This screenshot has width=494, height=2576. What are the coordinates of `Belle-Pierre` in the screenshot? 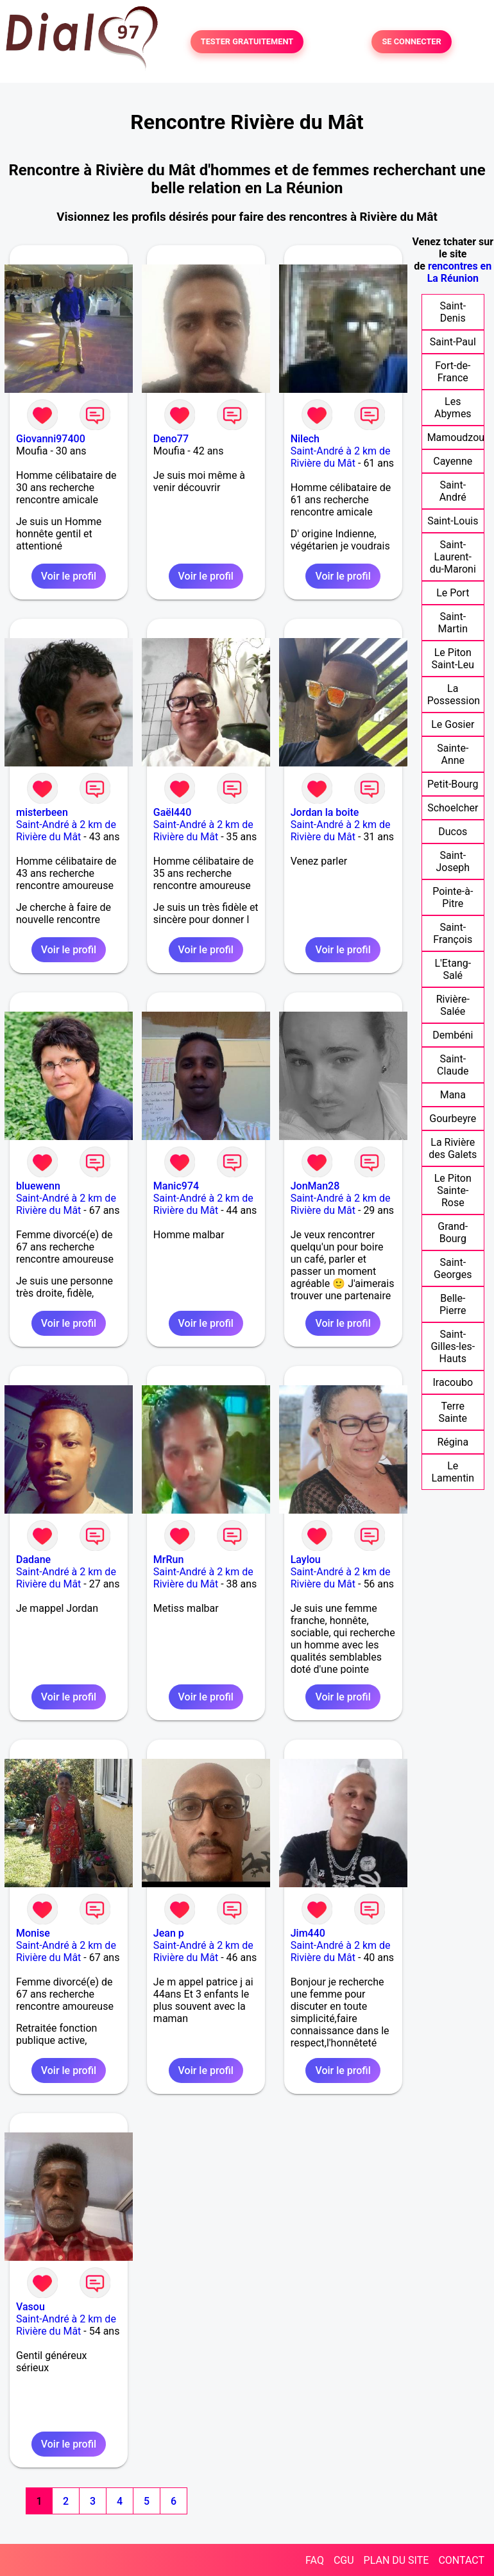 It's located at (452, 1304).